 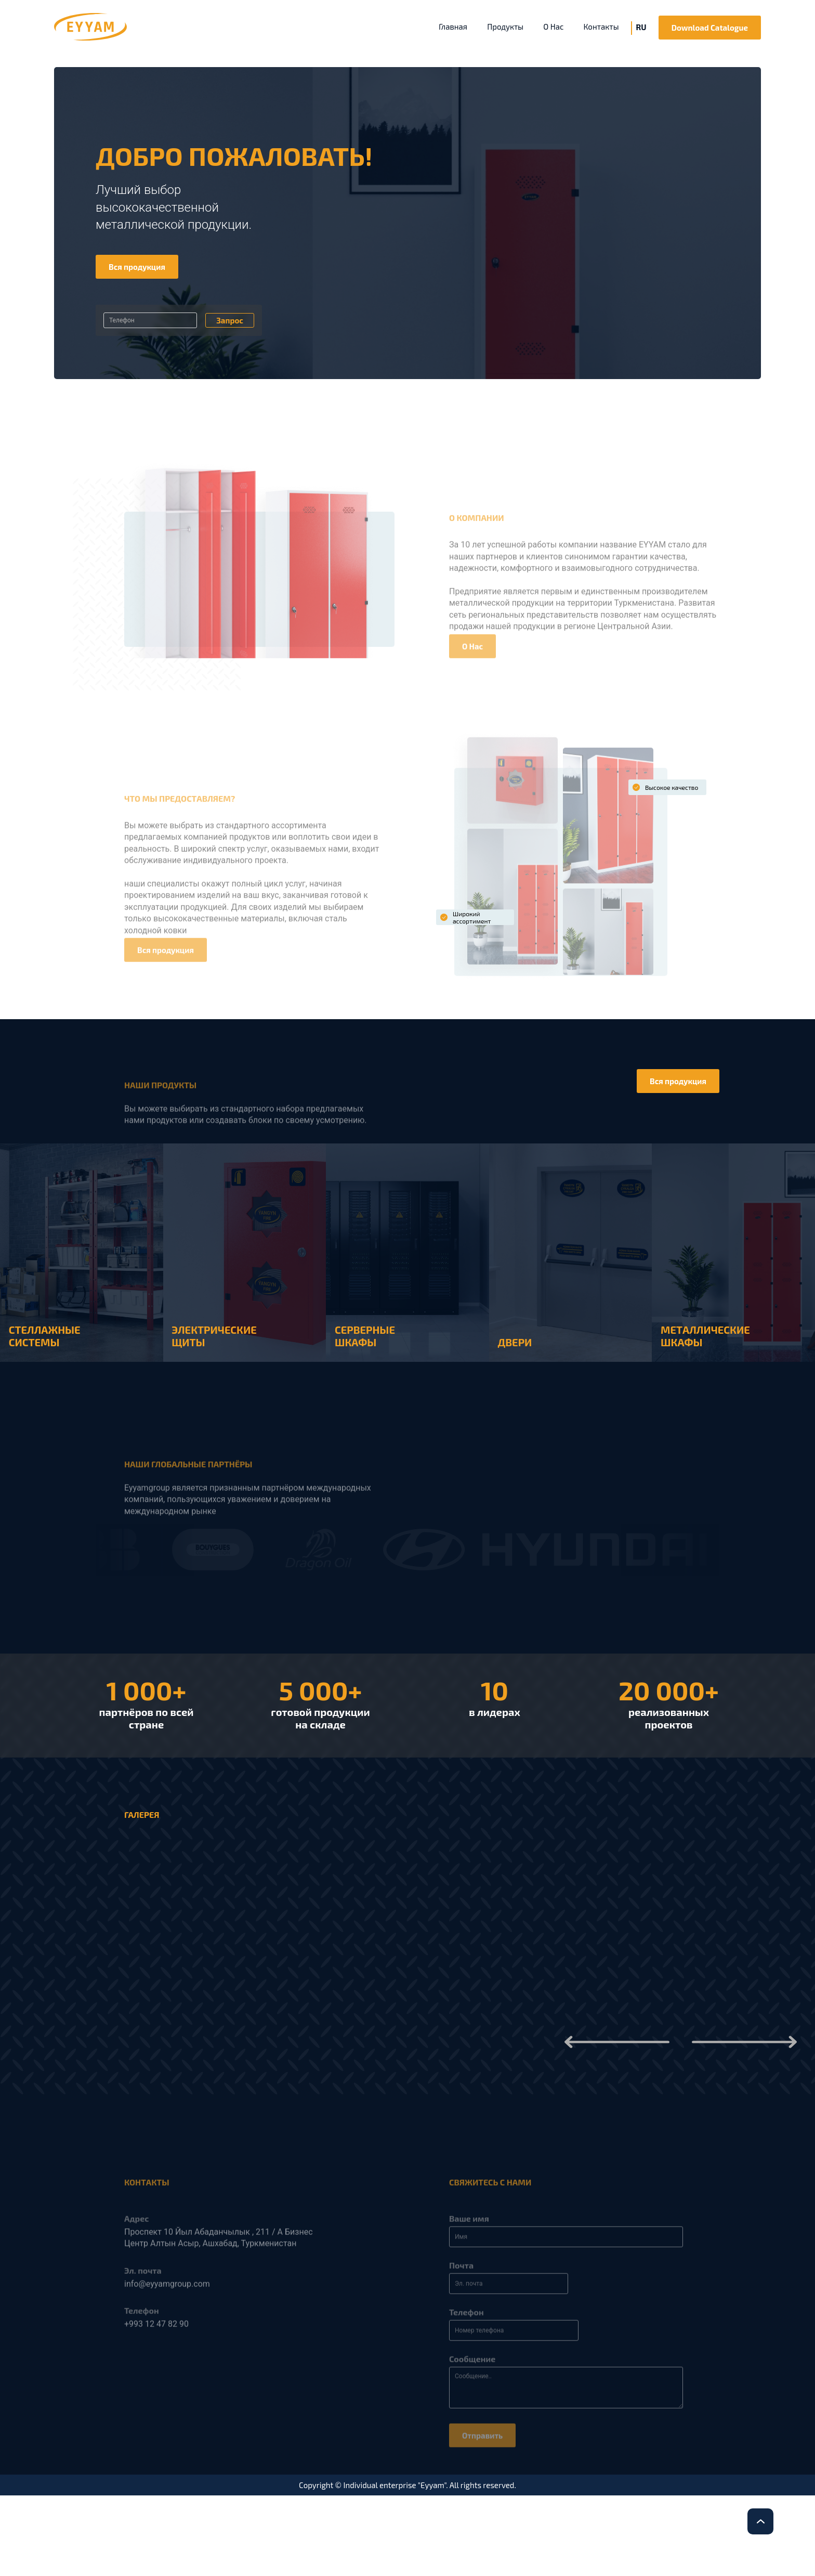 What do you see at coordinates (137, 266) in the screenshot?
I see `Вся продукция` at bounding box center [137, 266].